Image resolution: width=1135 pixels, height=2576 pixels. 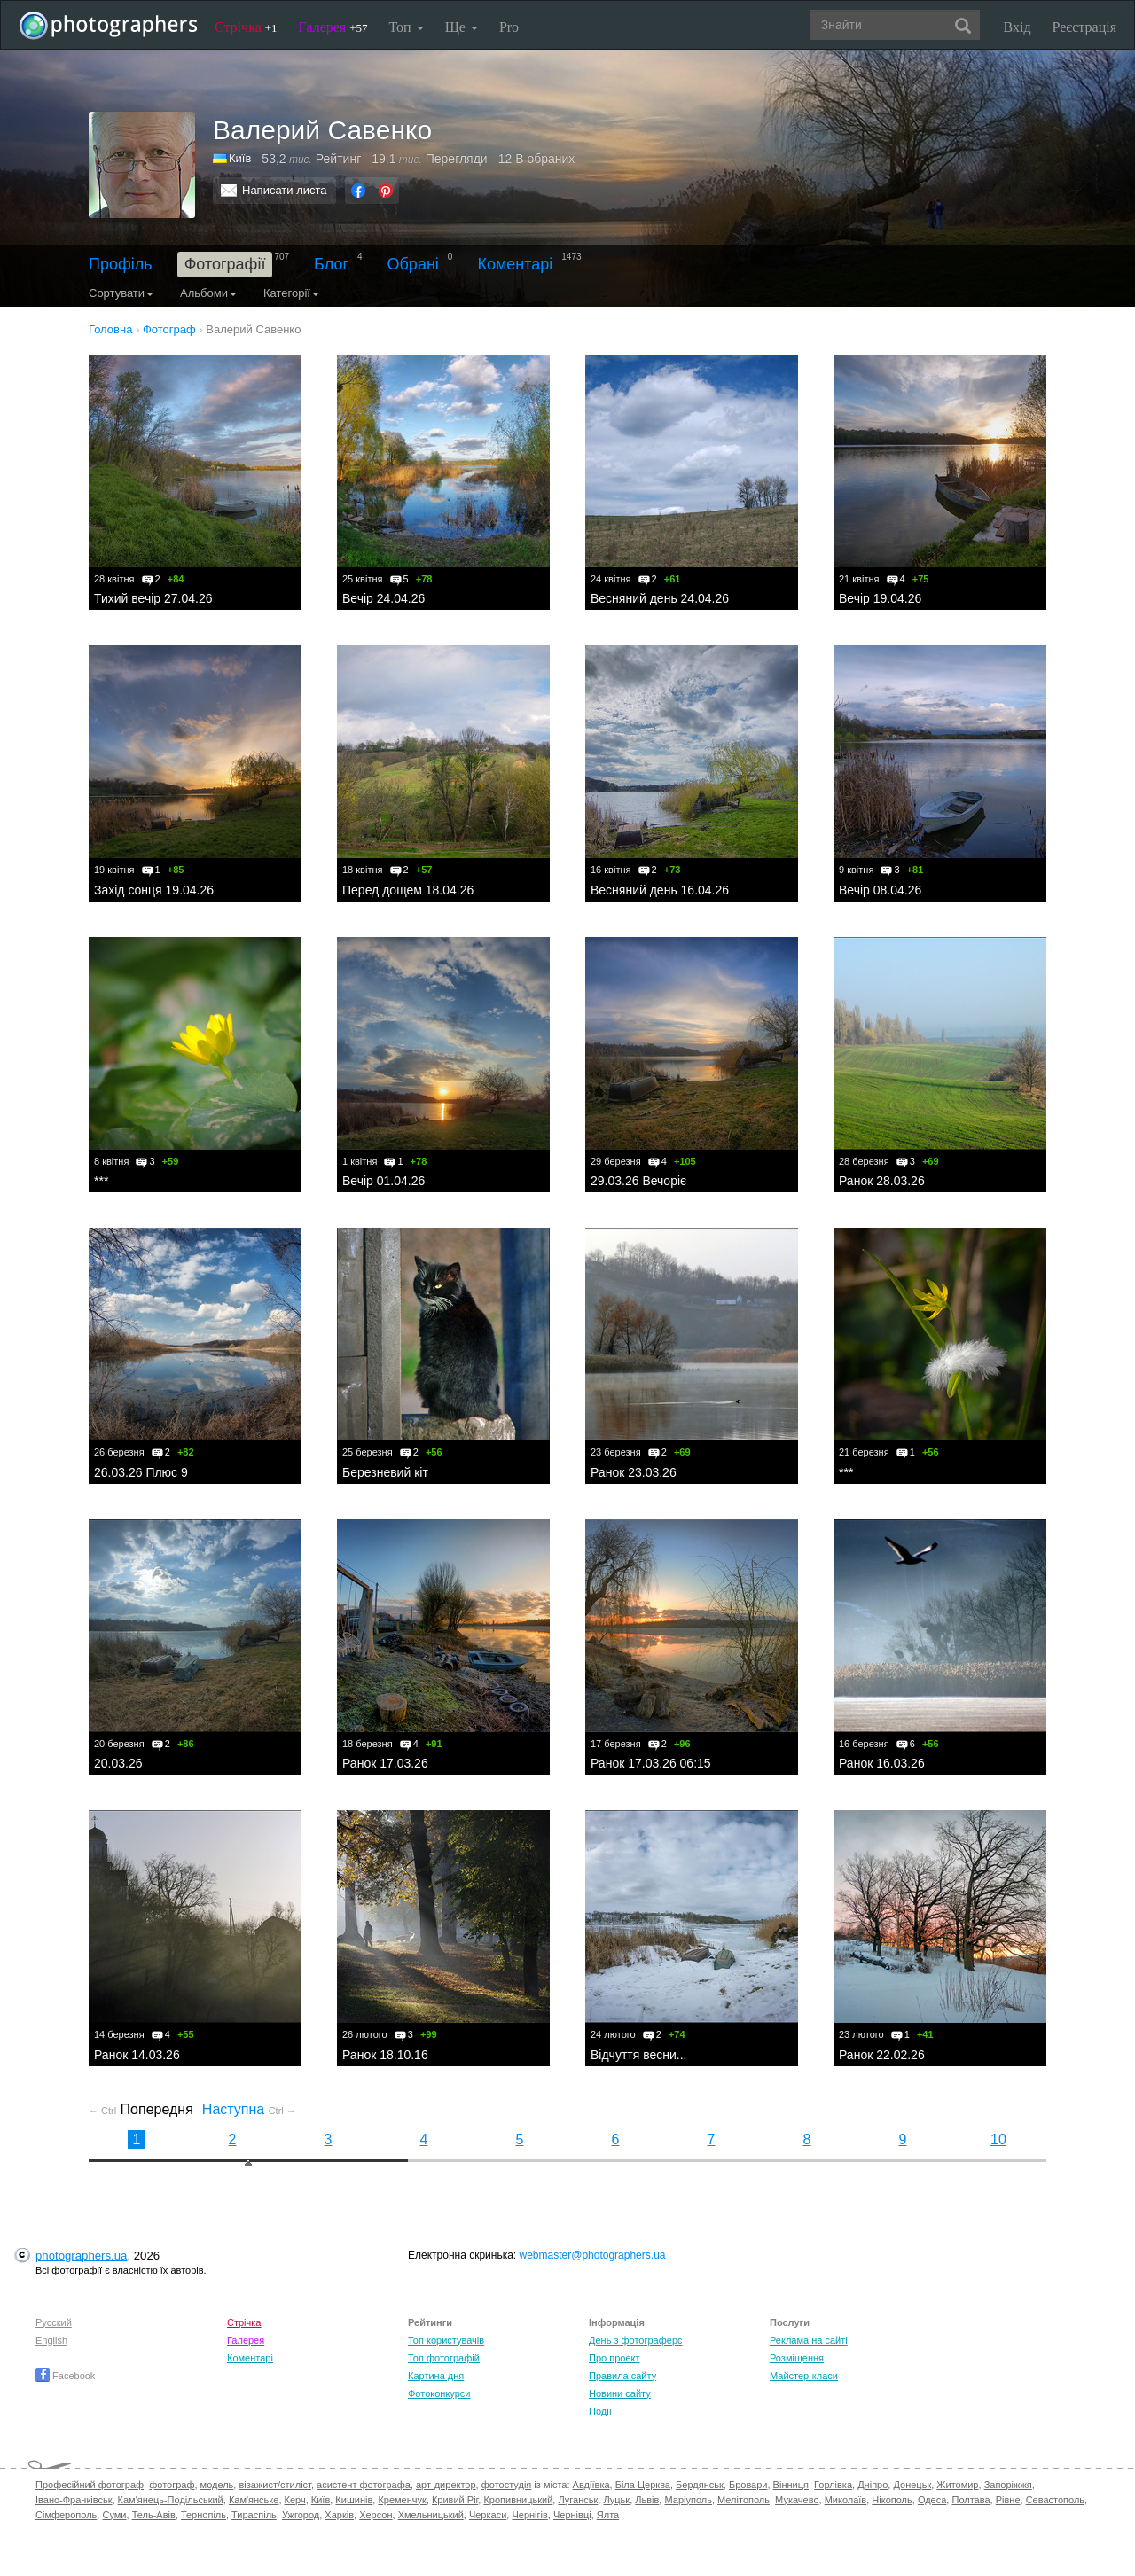 What do you see at coordinates (101, 1181) in the screenshot?
I see `***` at bounding box center [101, 1181].